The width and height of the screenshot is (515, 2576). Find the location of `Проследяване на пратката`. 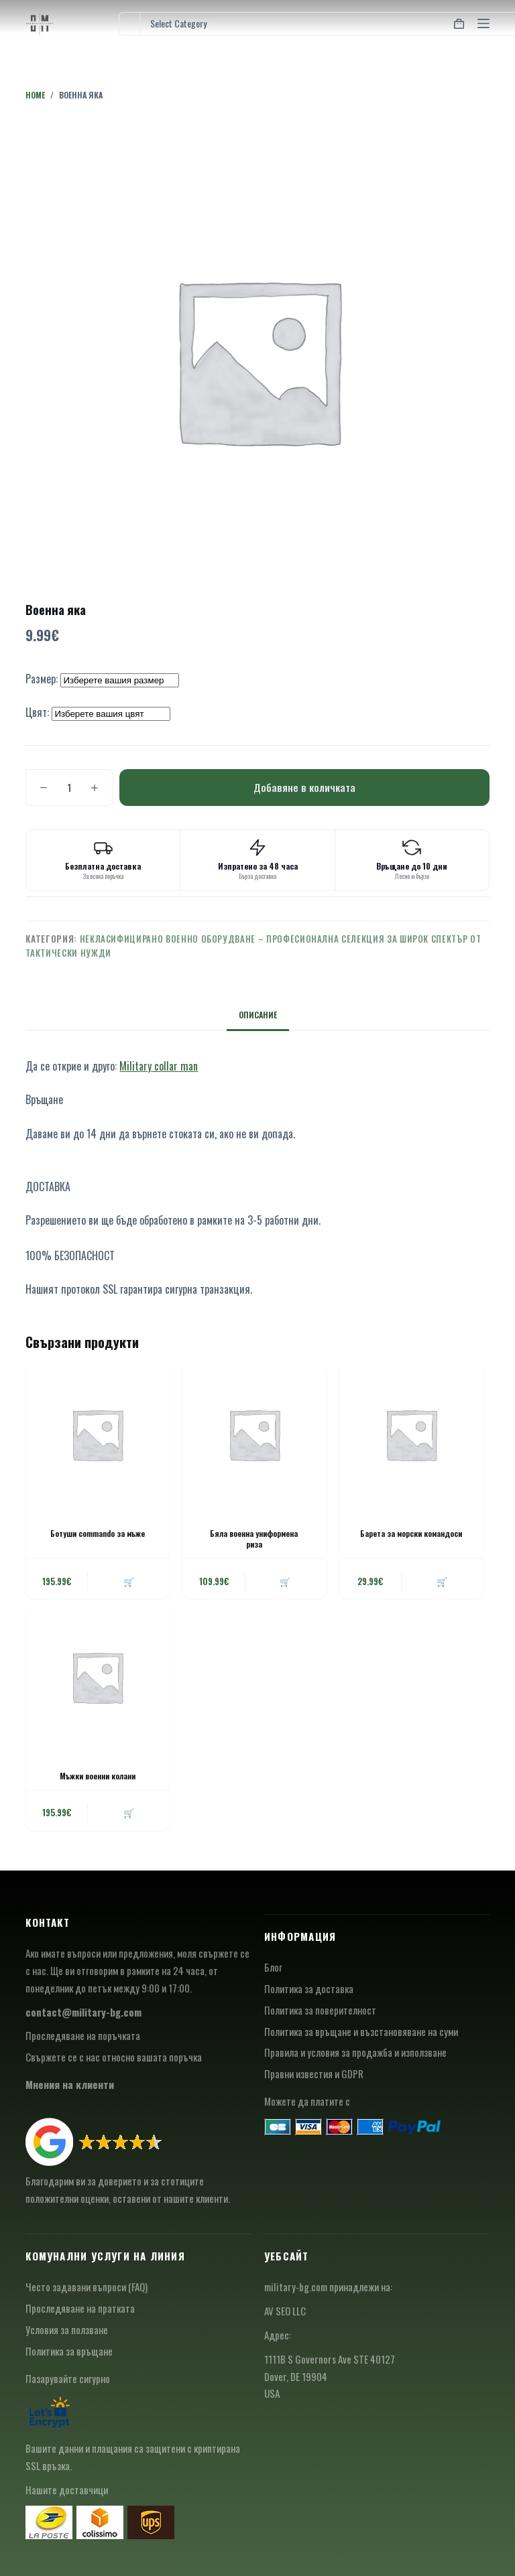

Проследяване на пратката is located at coordinates (80, 2308).